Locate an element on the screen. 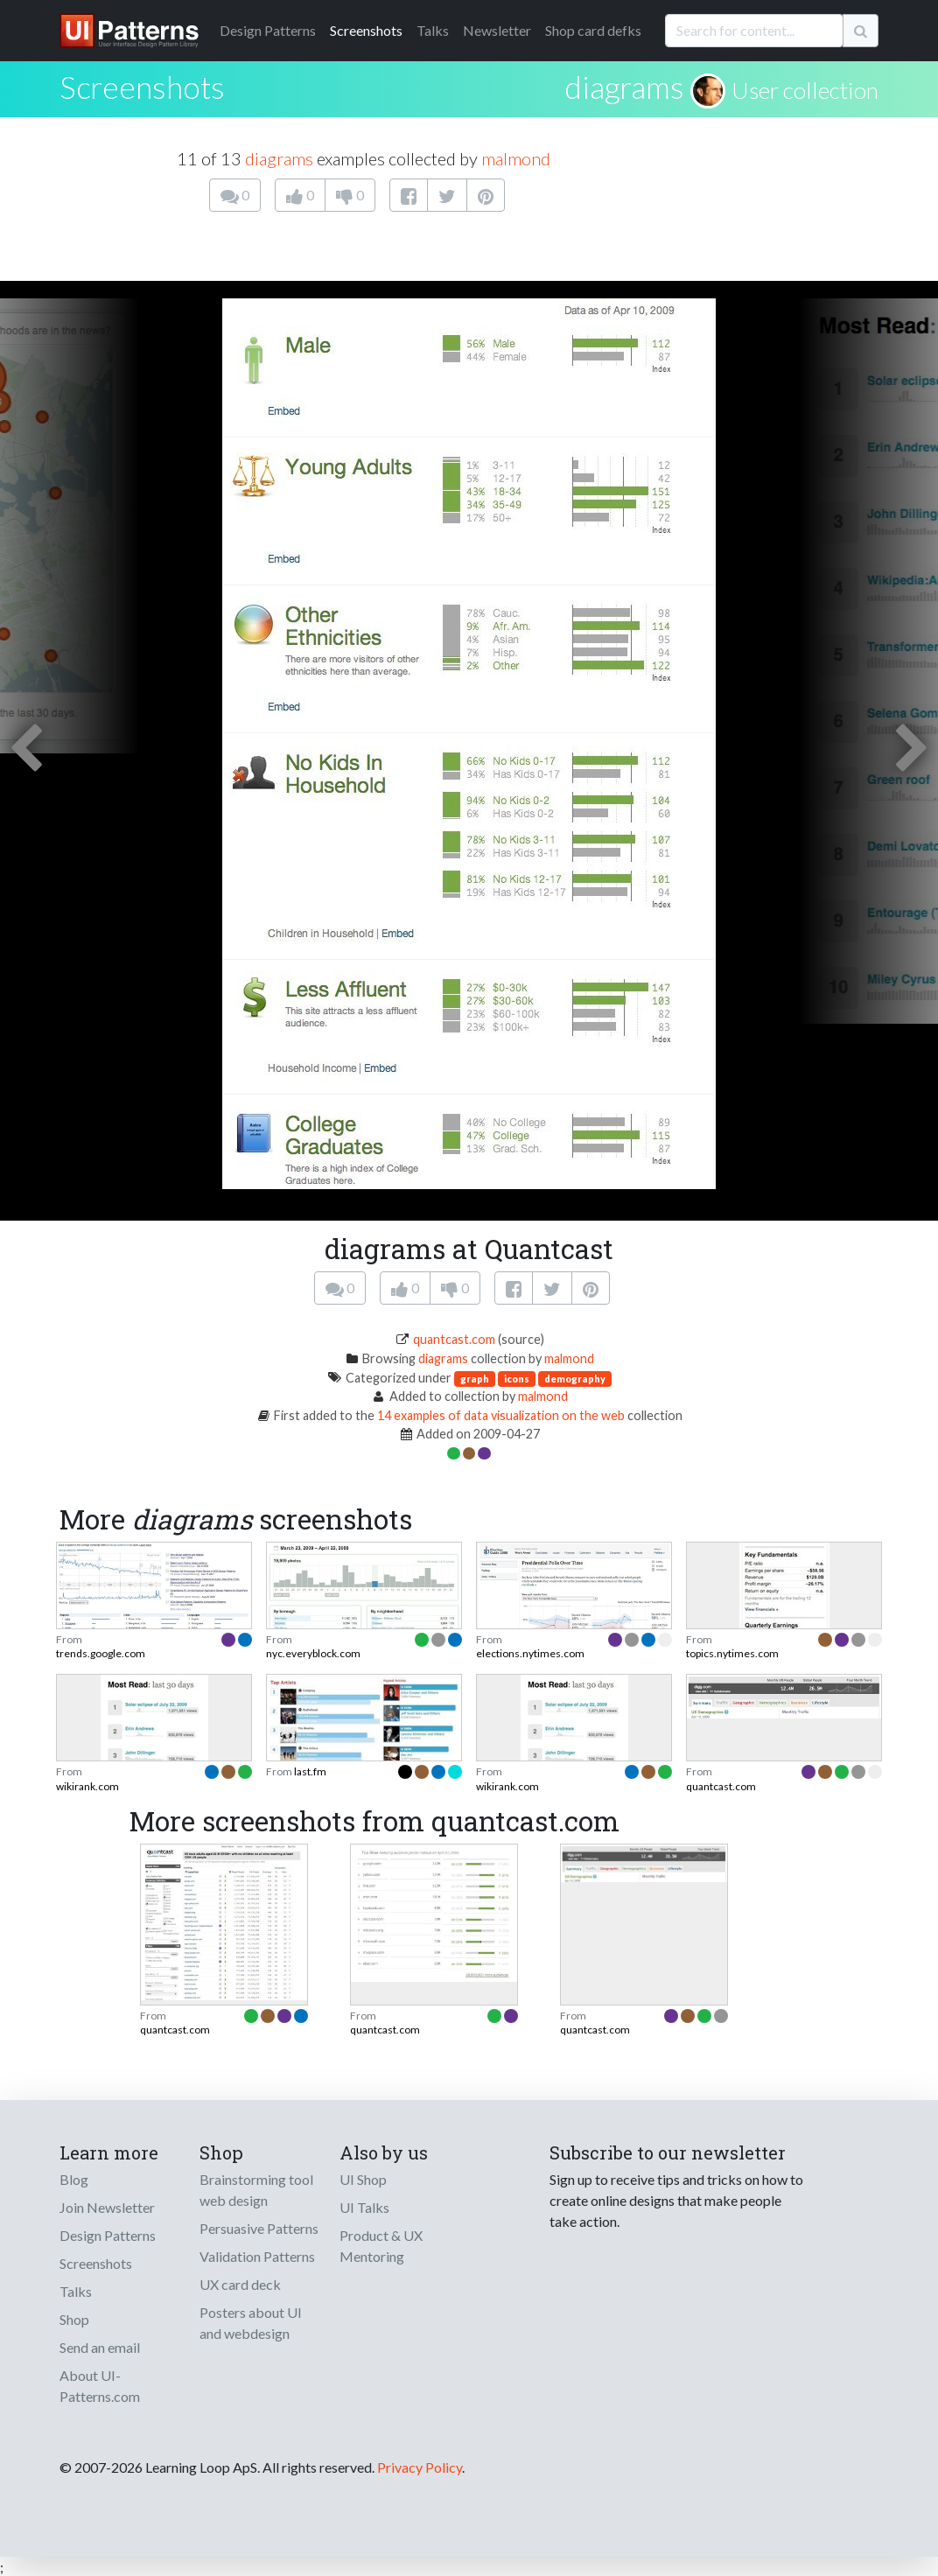 This screenshot has height=2576, width=938. Shop card defks is located at coordinates (593, 30).